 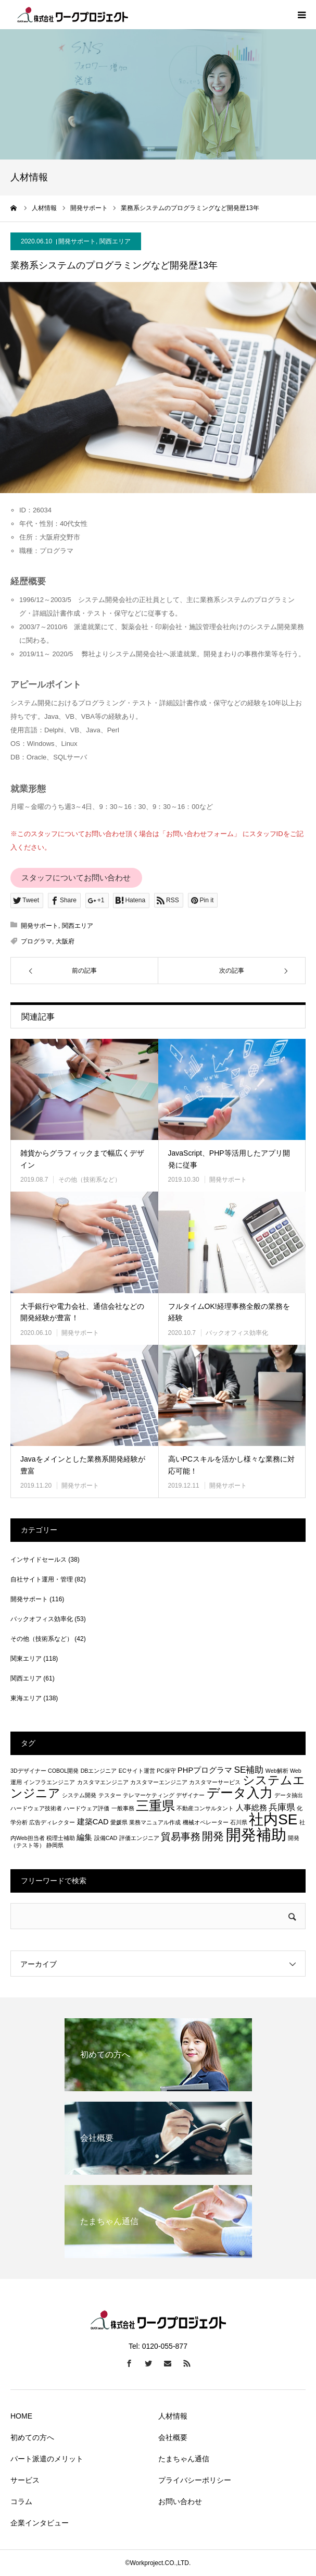 What do you see at coordinates (79, 1795) in the screenshot?
I see `システム開発 [システム開発 (1個の項目)]` at bounding box center [79, 1795].